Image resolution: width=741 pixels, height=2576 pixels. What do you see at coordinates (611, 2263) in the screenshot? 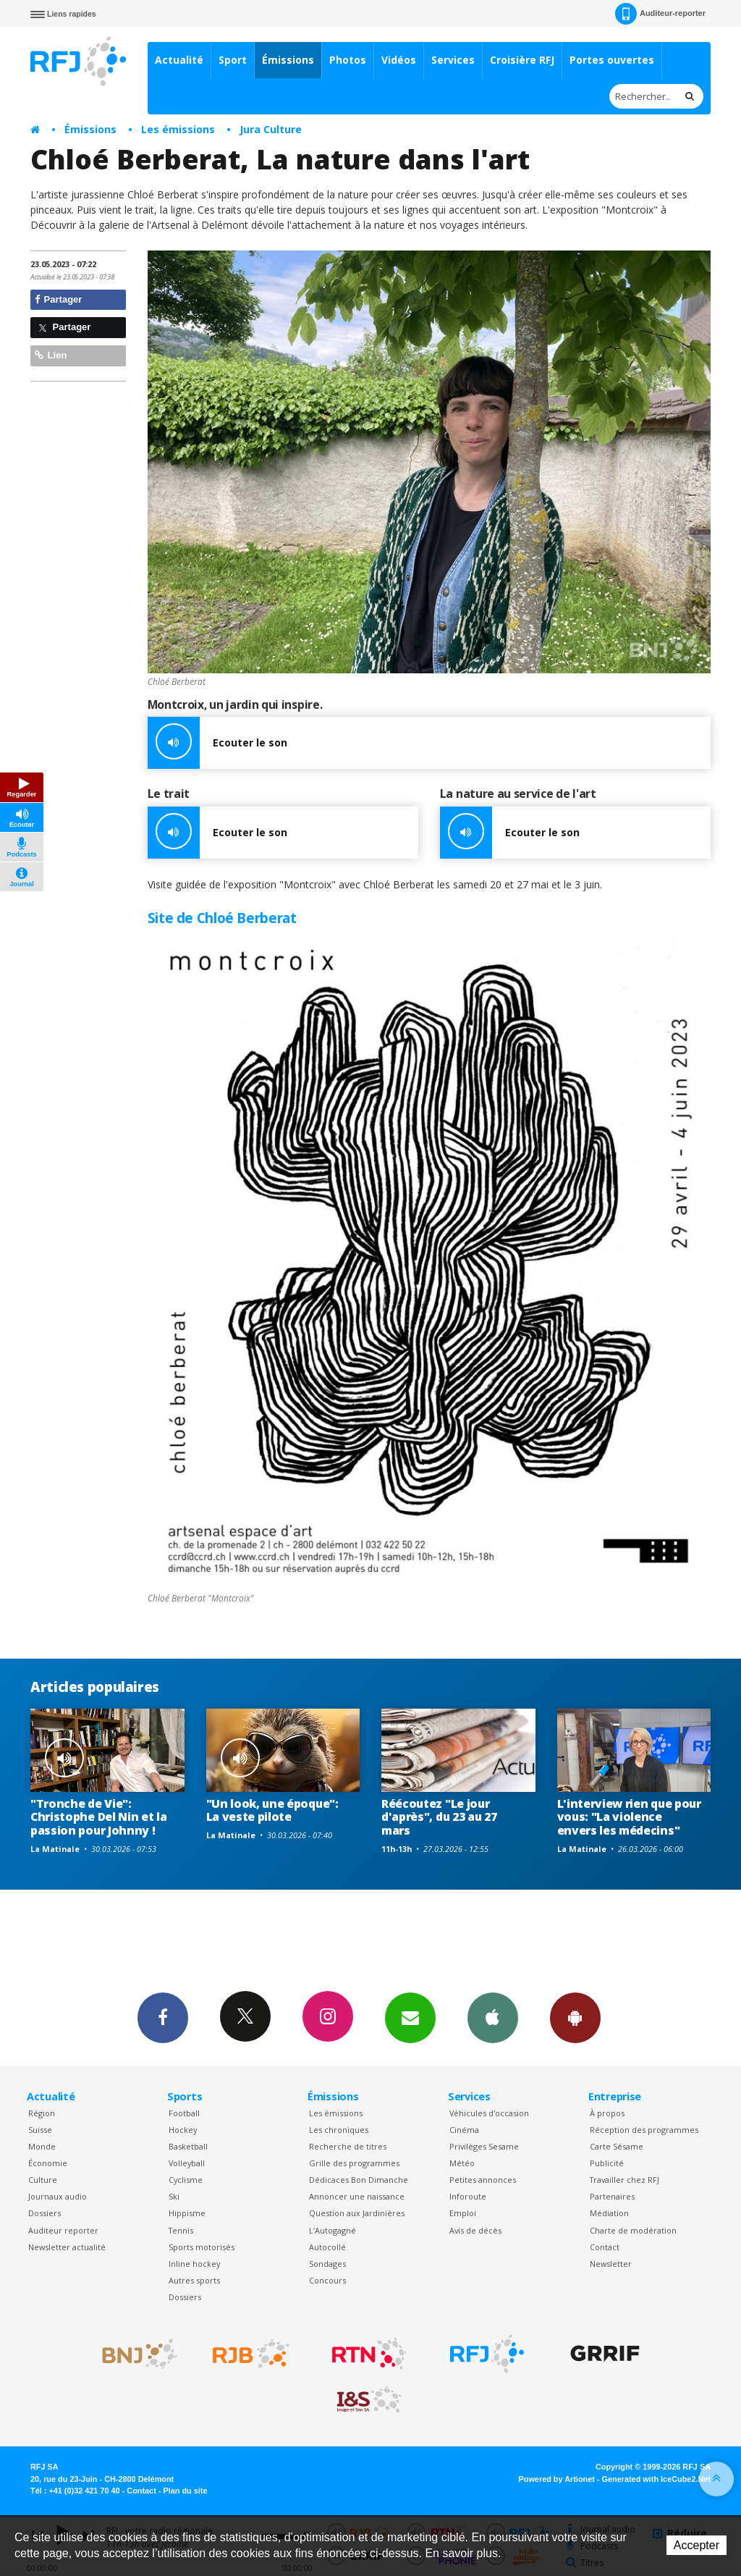
I see `Newsletter` at bounding box center [611, 2263].